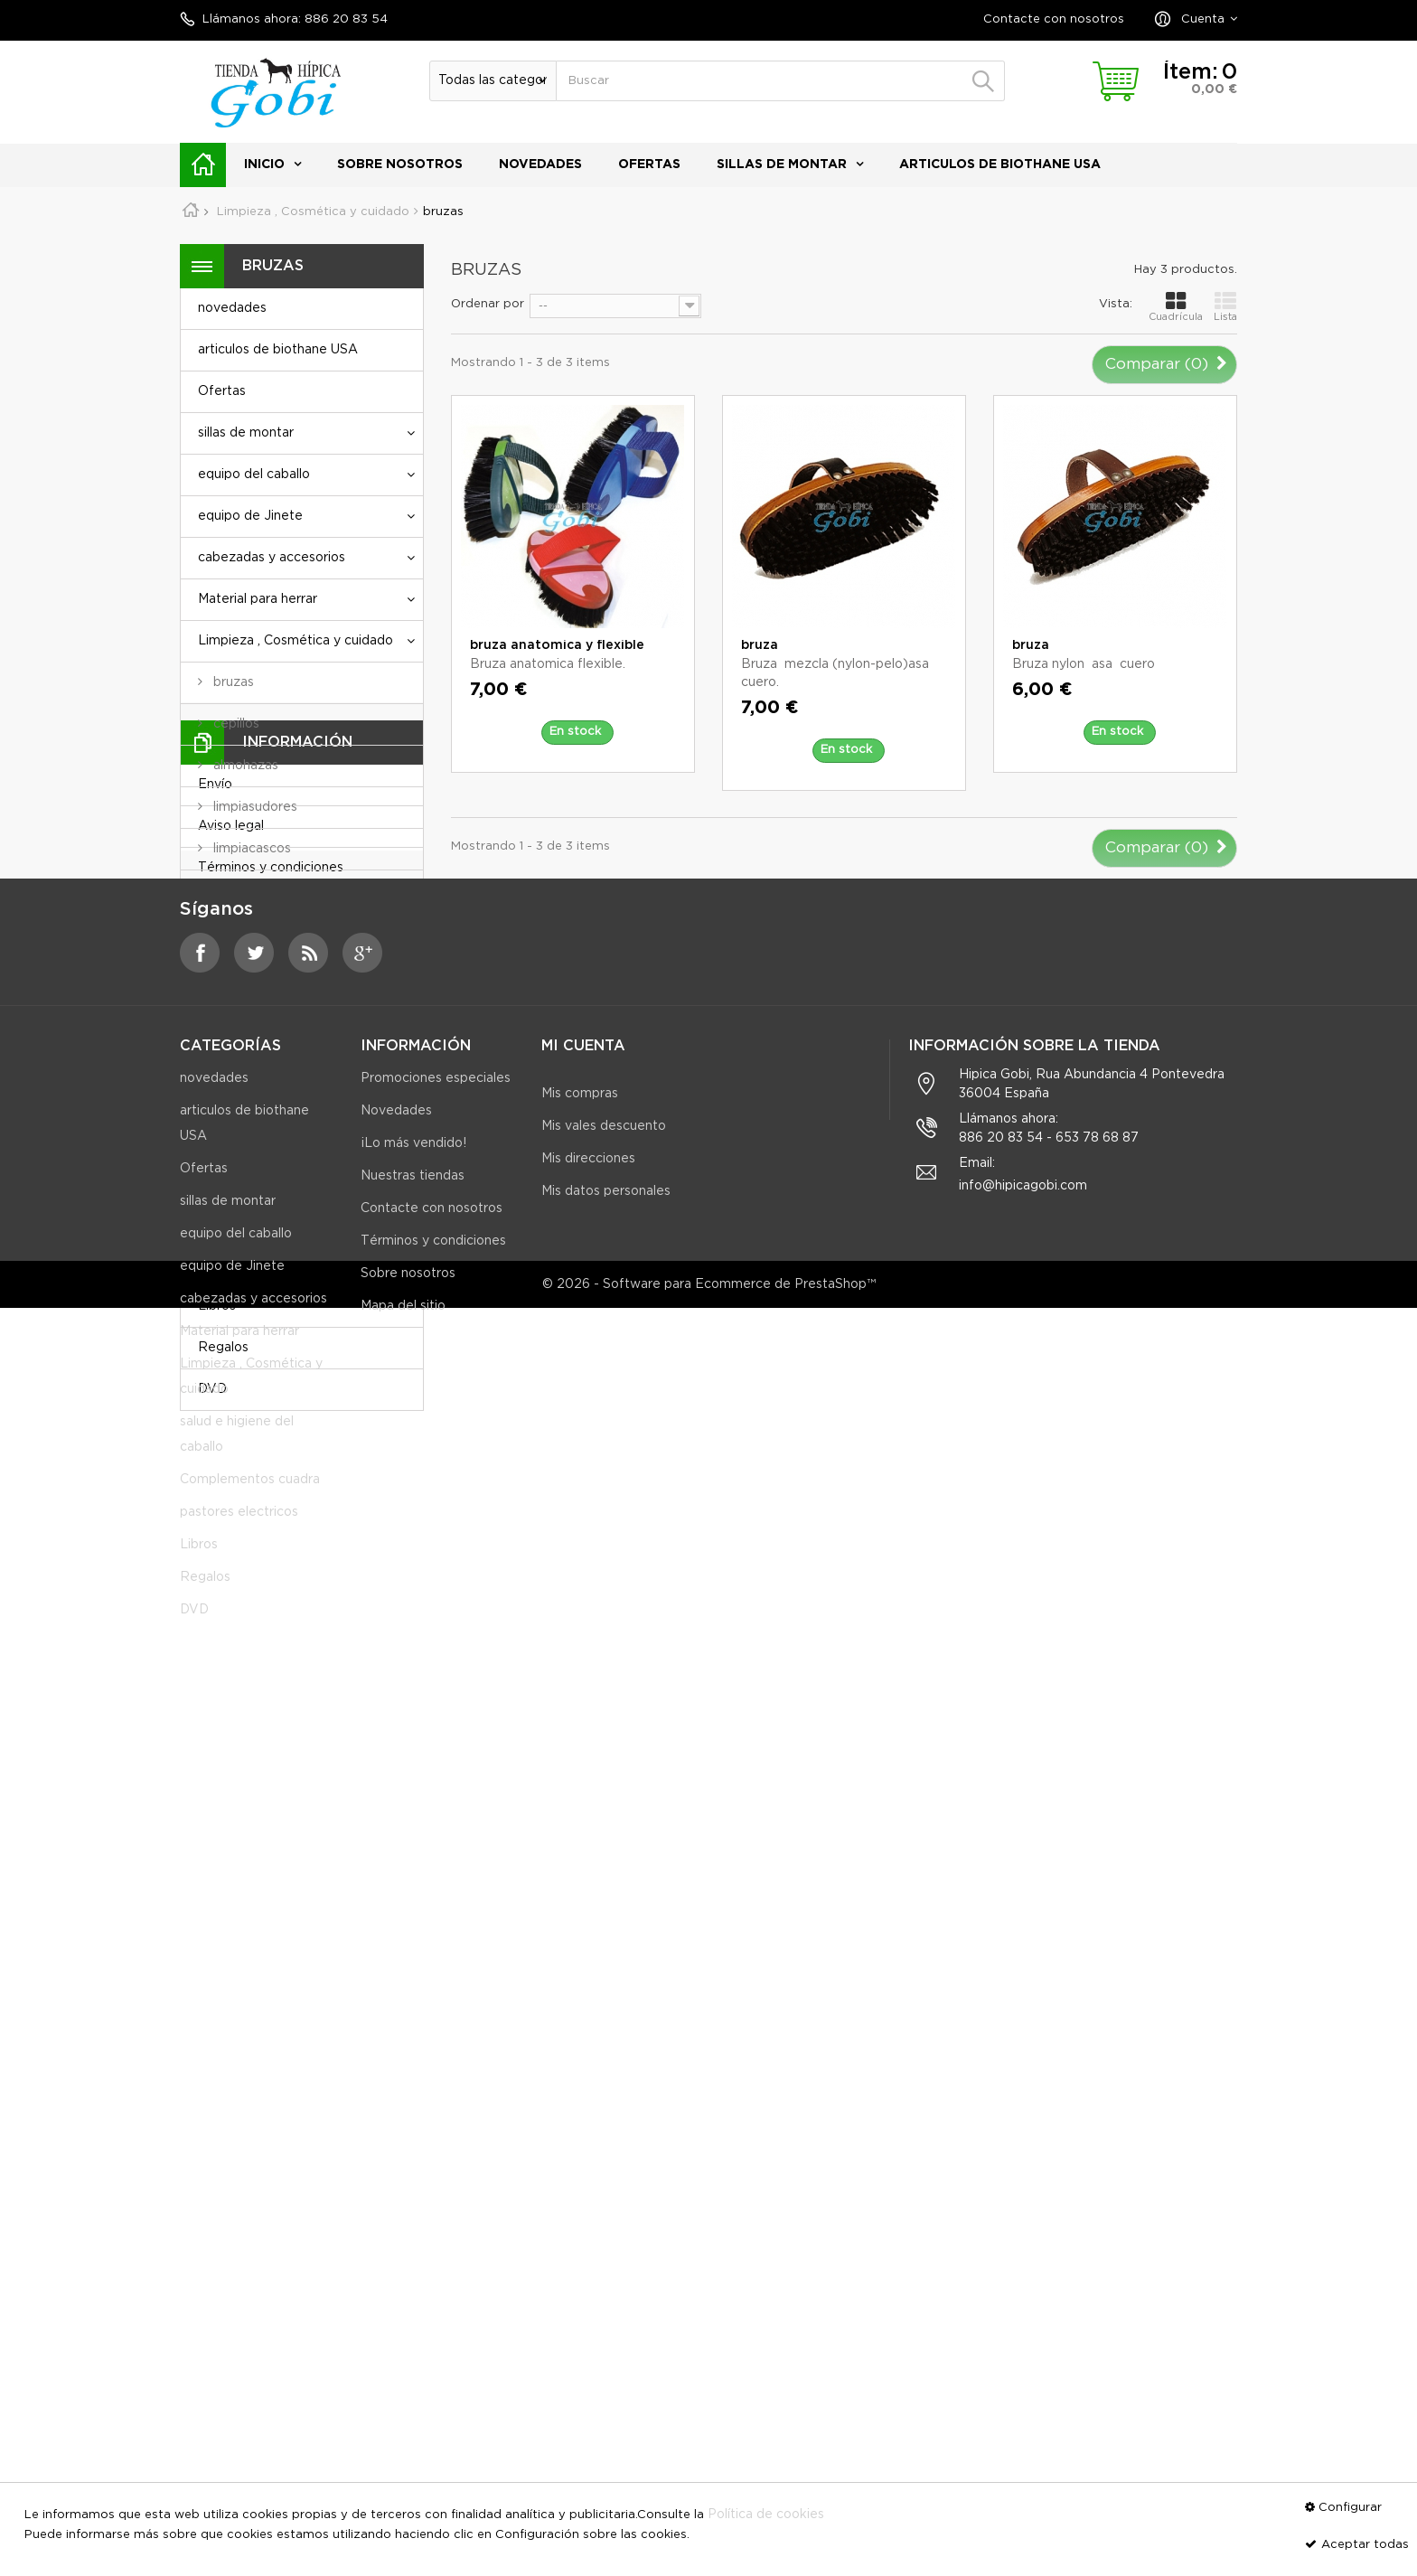 This screenshot has width=1417, height=2576. I want to click on Ordenar por, so click(487, 304).